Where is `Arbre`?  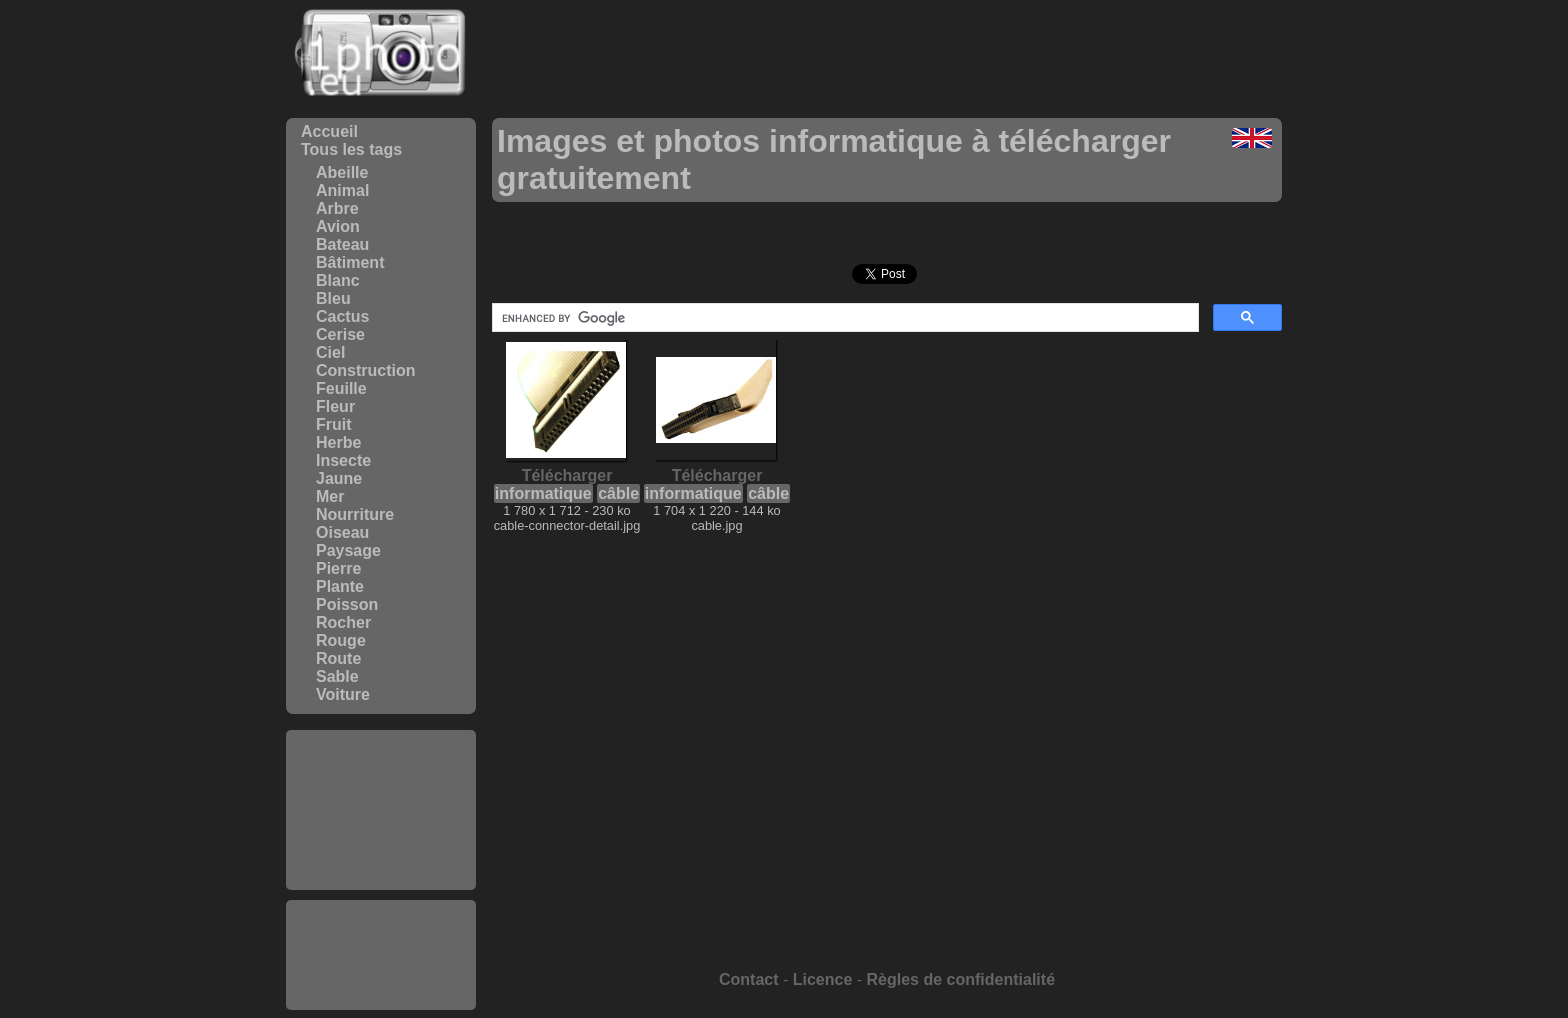 Arbre is located at coordinates (337, 208).